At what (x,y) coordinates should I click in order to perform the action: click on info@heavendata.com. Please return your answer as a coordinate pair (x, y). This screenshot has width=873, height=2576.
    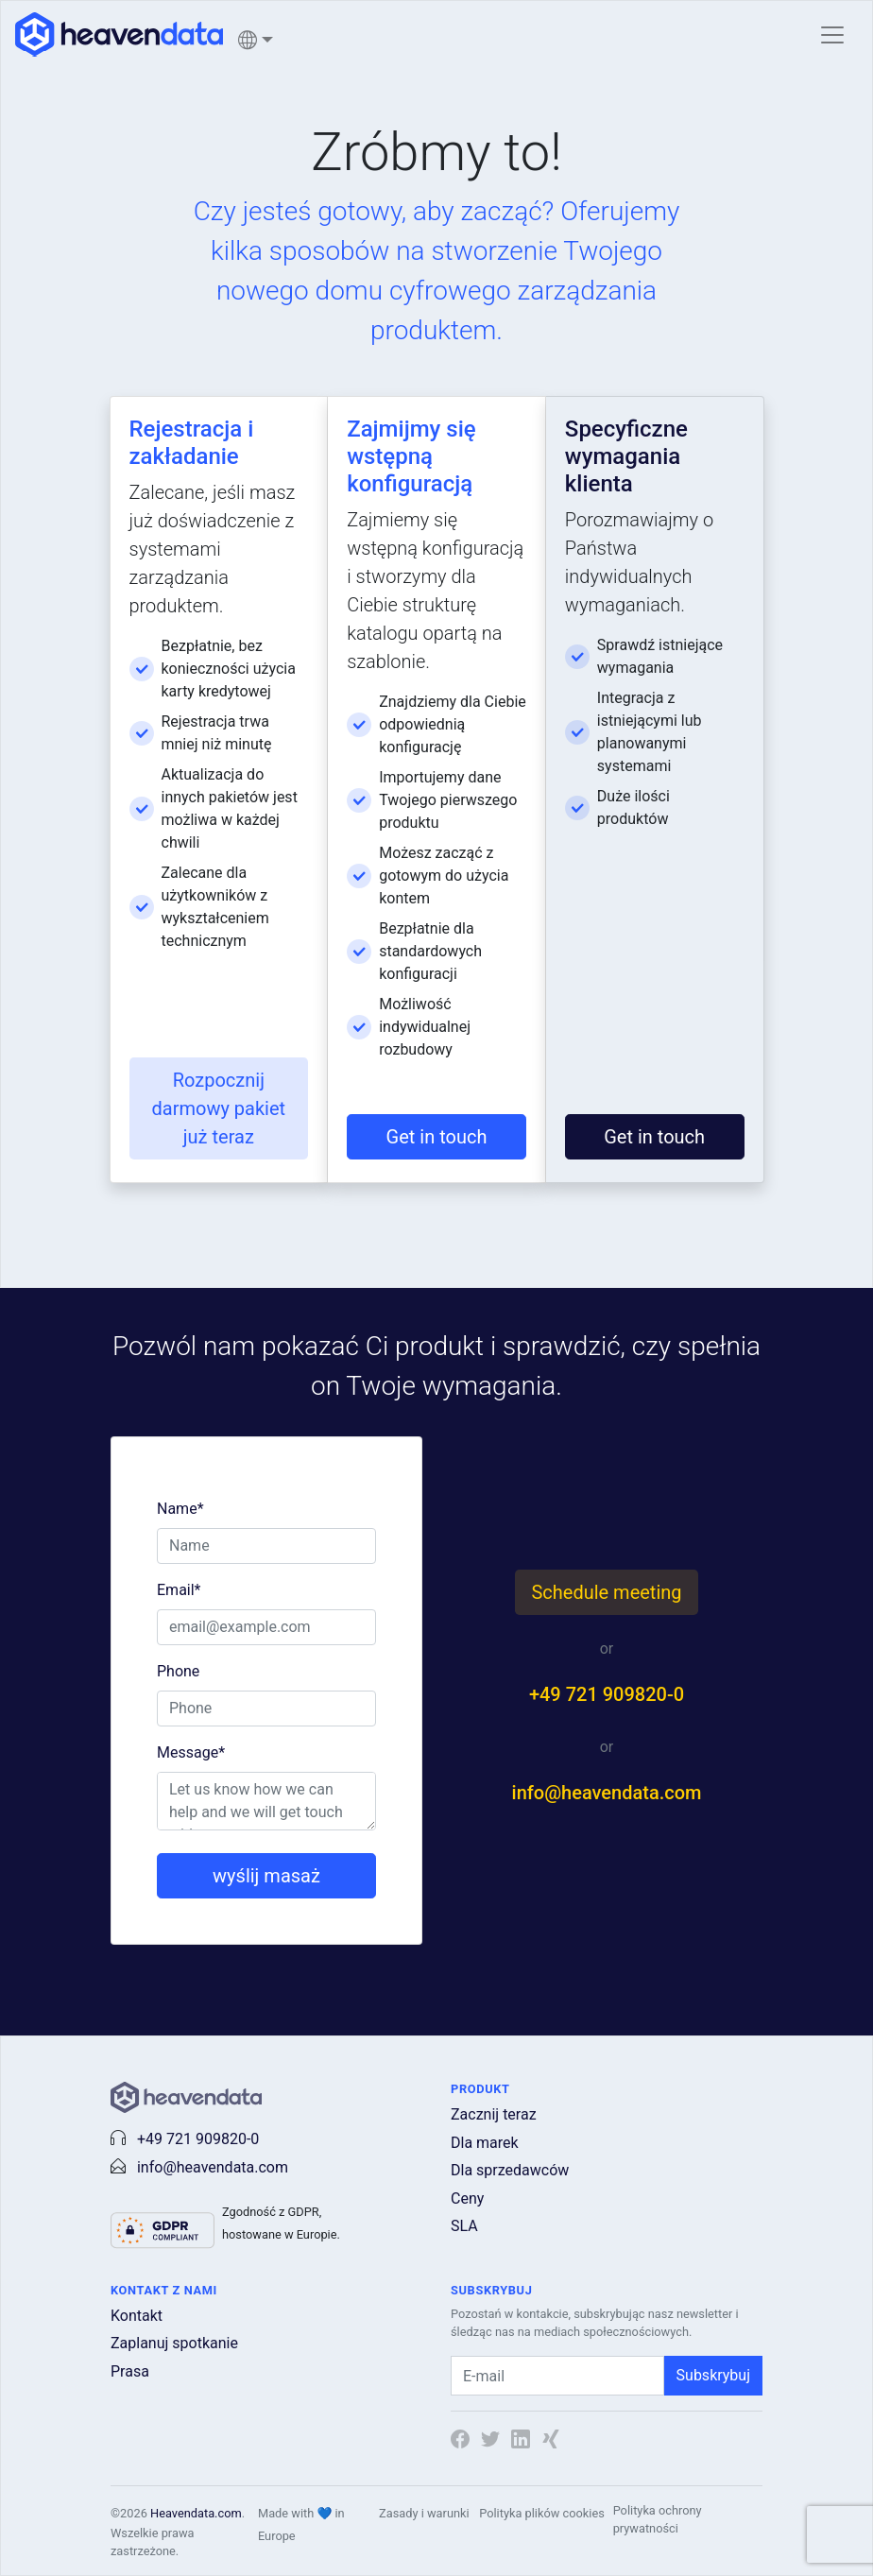
    Looking at the image, I should click on (607, 1792).